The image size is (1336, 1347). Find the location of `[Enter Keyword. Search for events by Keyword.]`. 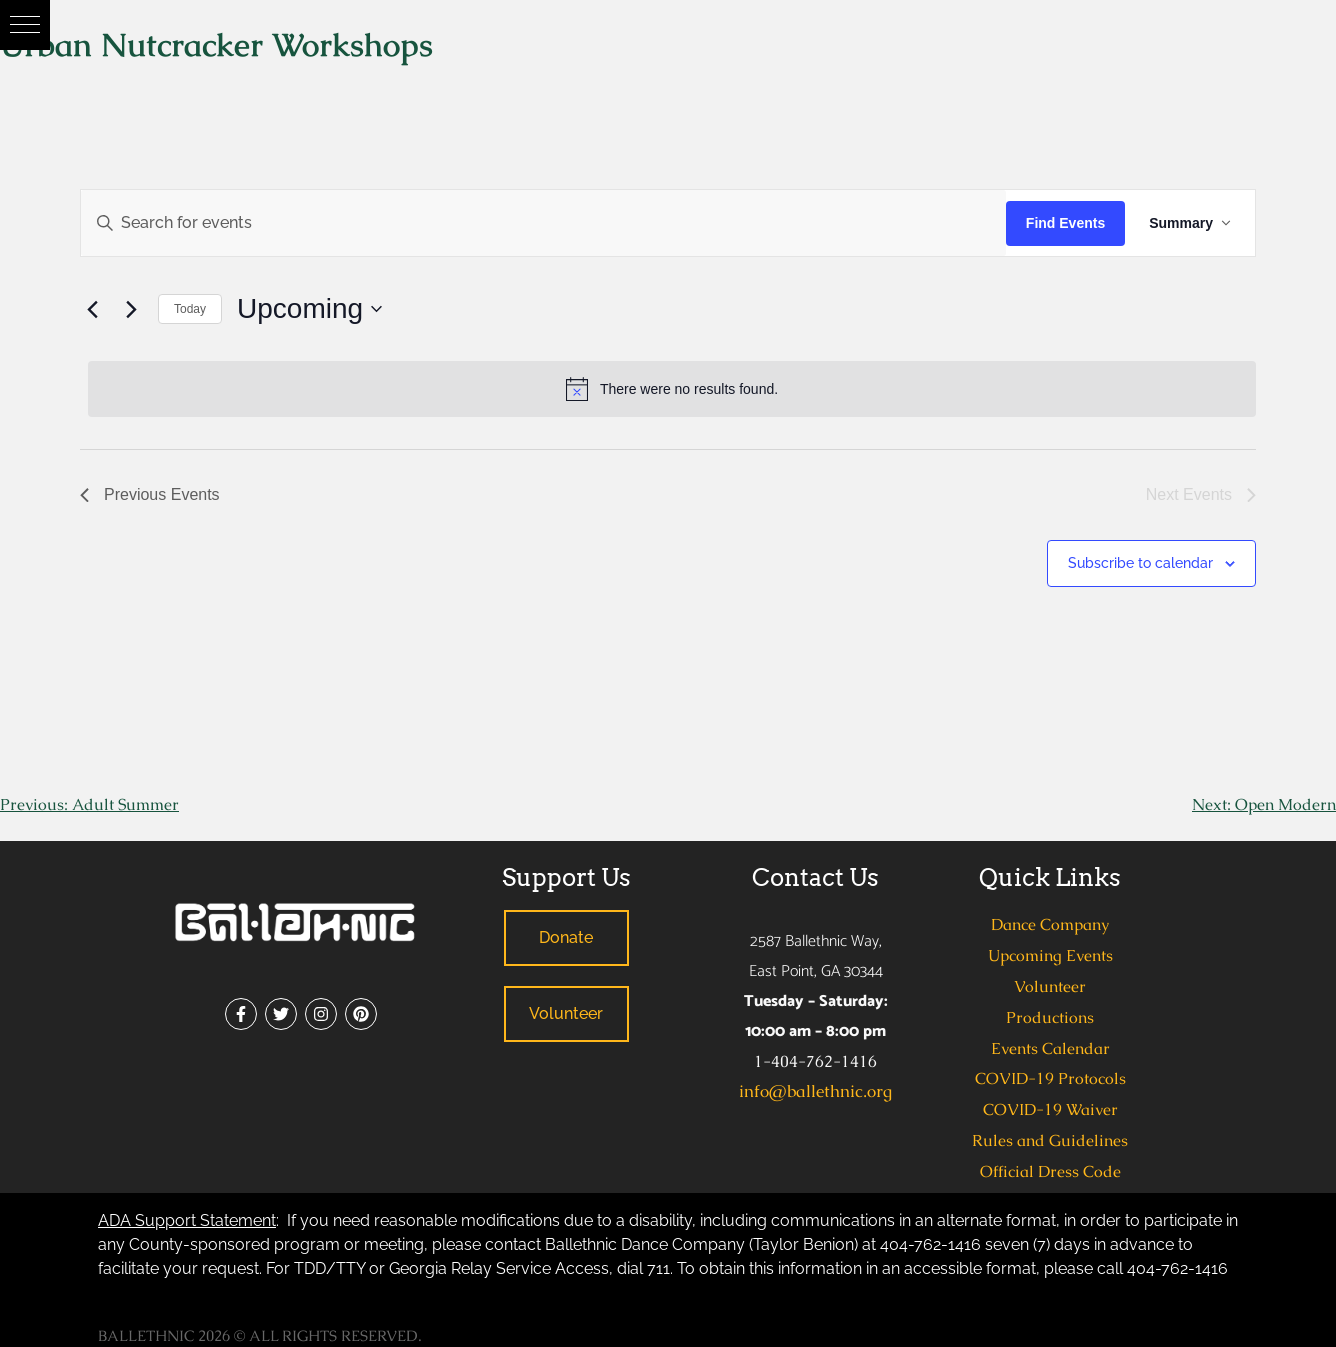

[Enter Keyword. Search for events by Keyword.] is located at coordinates (543, 223).